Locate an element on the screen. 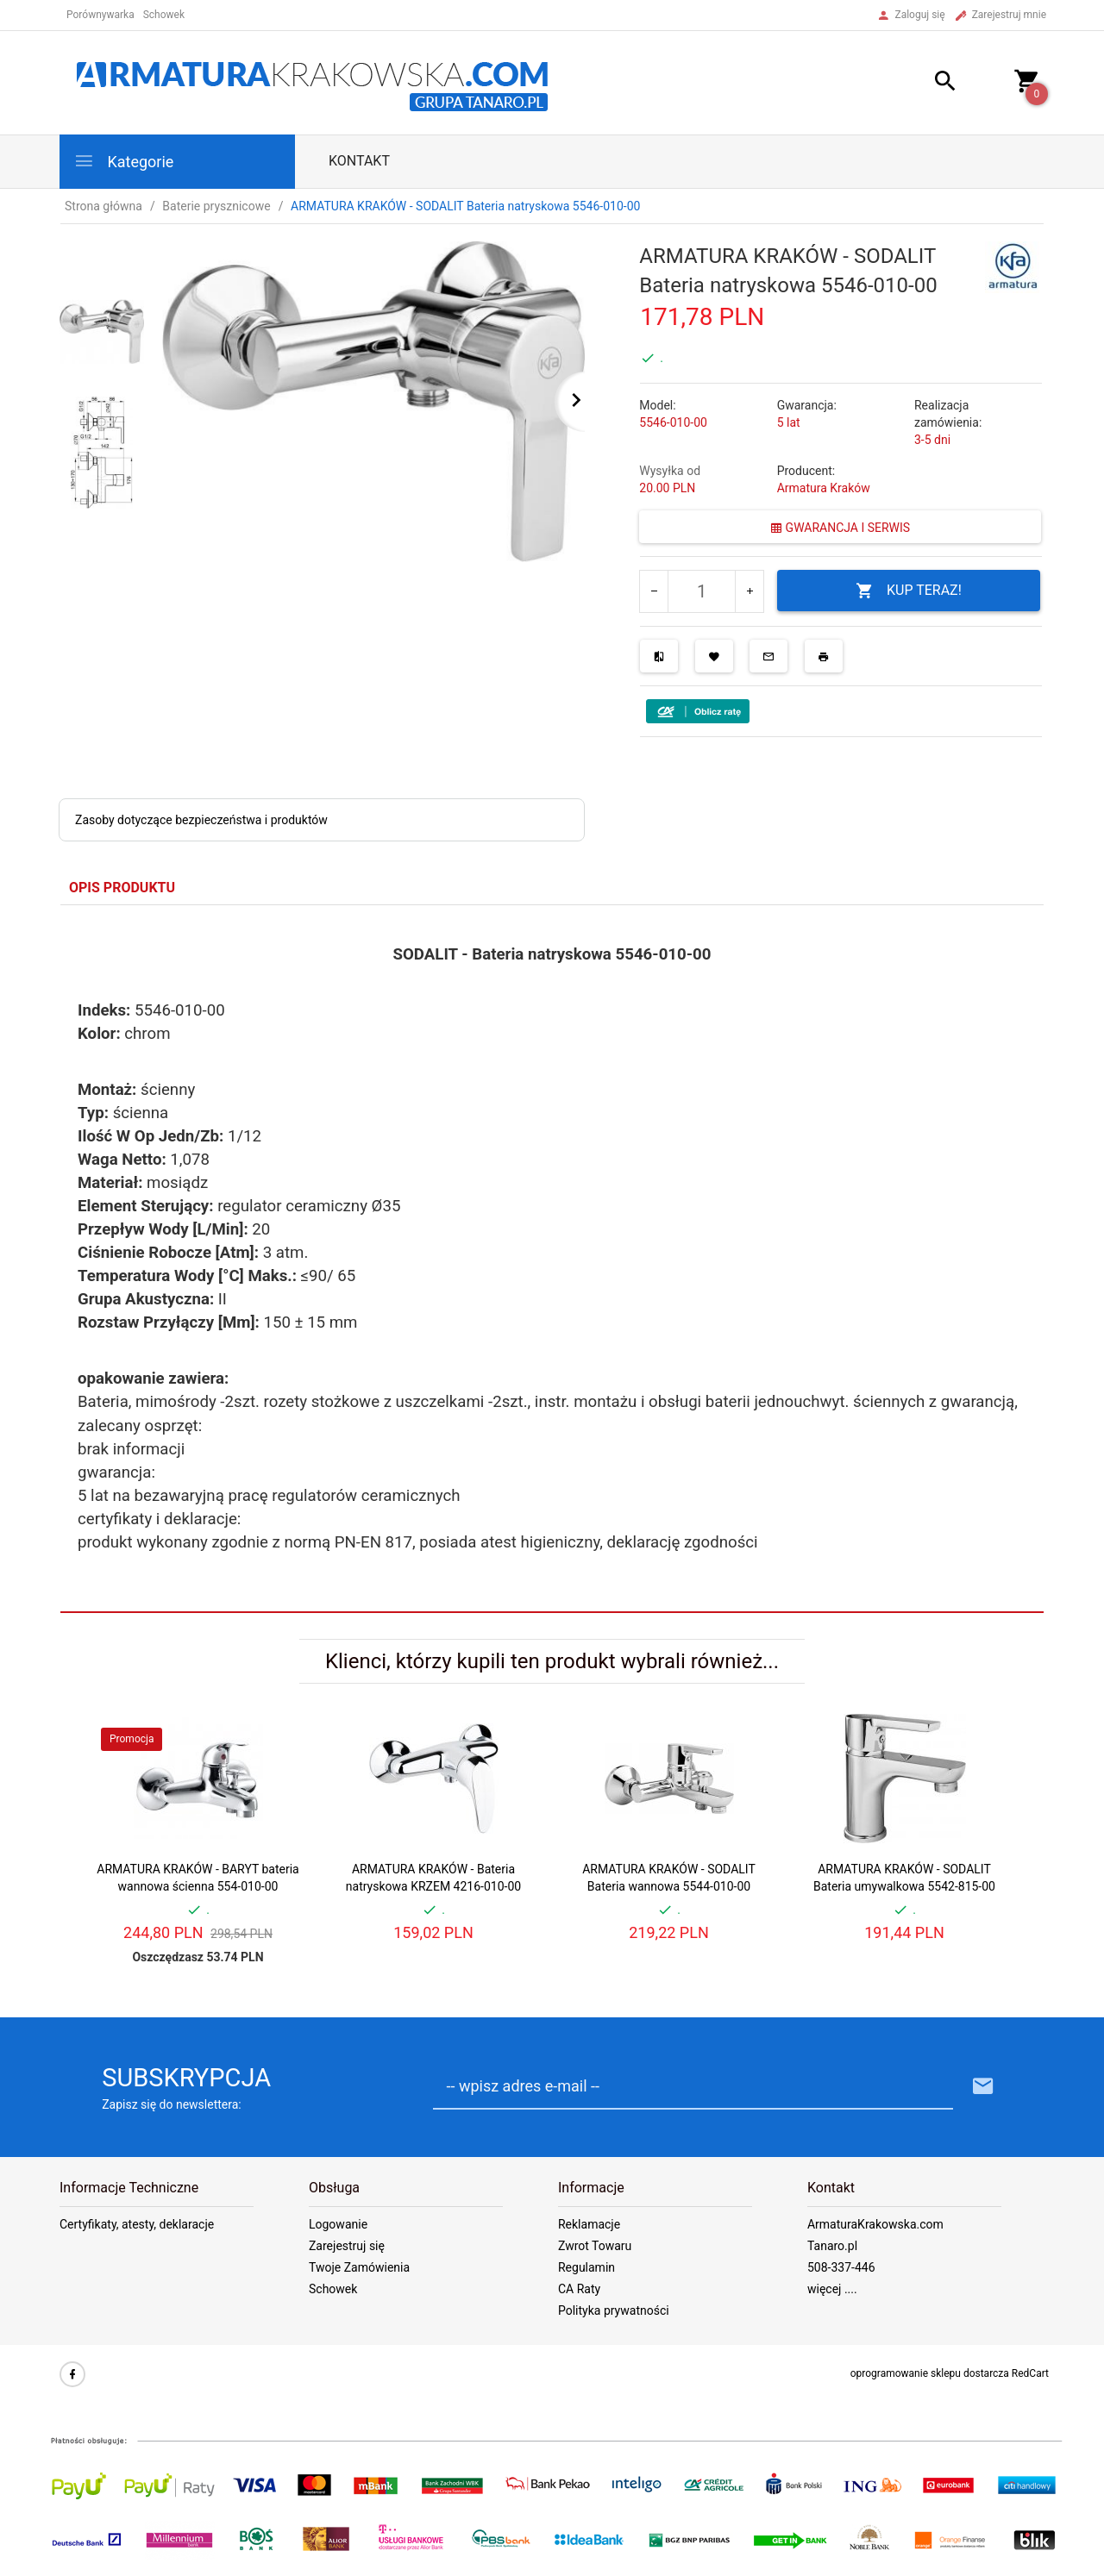  Kategorie is located at coordinates (123, 161).